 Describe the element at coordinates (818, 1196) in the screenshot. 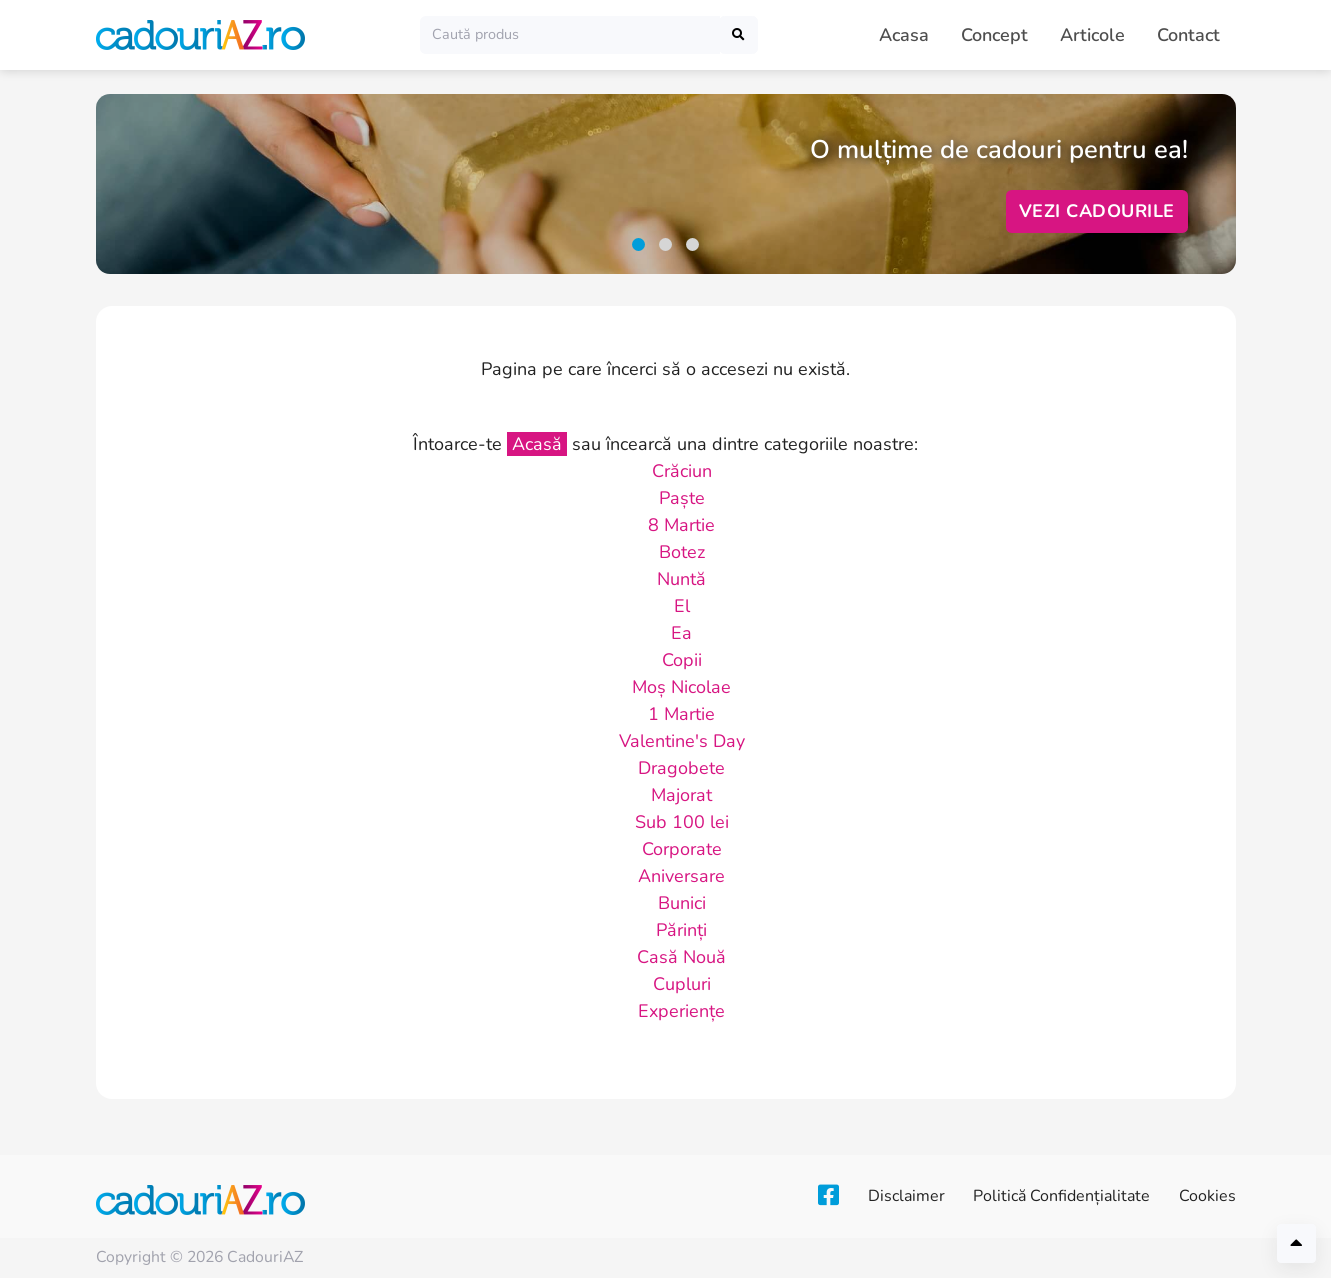

I see `[Facebook]` at that location.